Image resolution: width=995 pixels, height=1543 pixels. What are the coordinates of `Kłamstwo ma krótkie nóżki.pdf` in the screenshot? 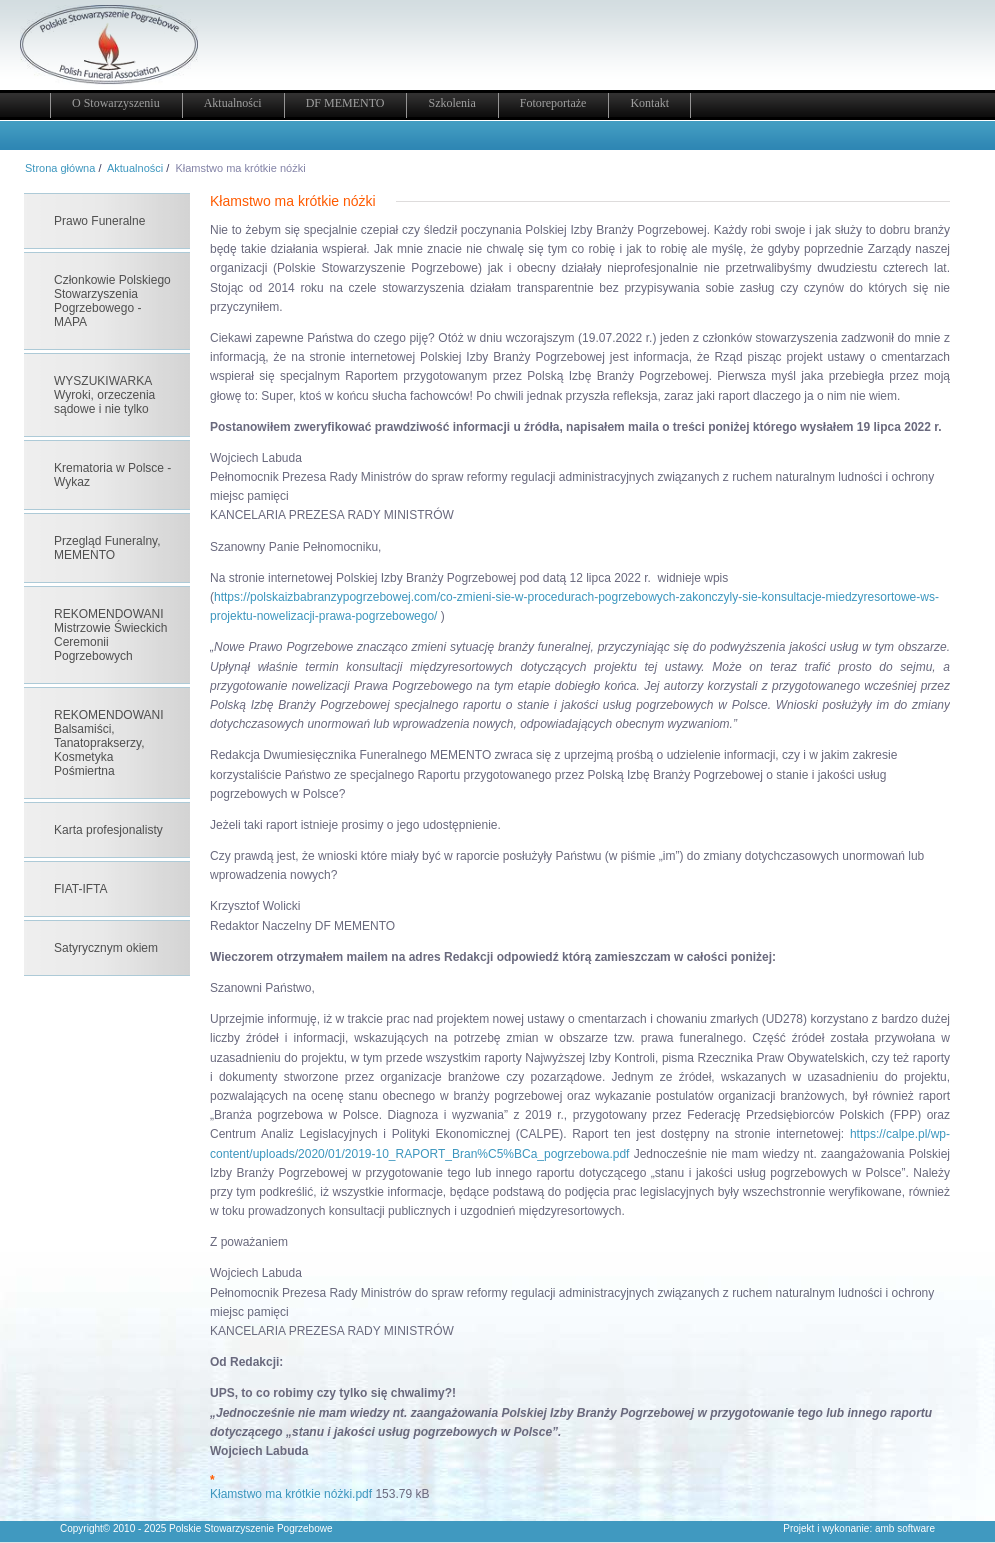 It's located at (291, 1494).